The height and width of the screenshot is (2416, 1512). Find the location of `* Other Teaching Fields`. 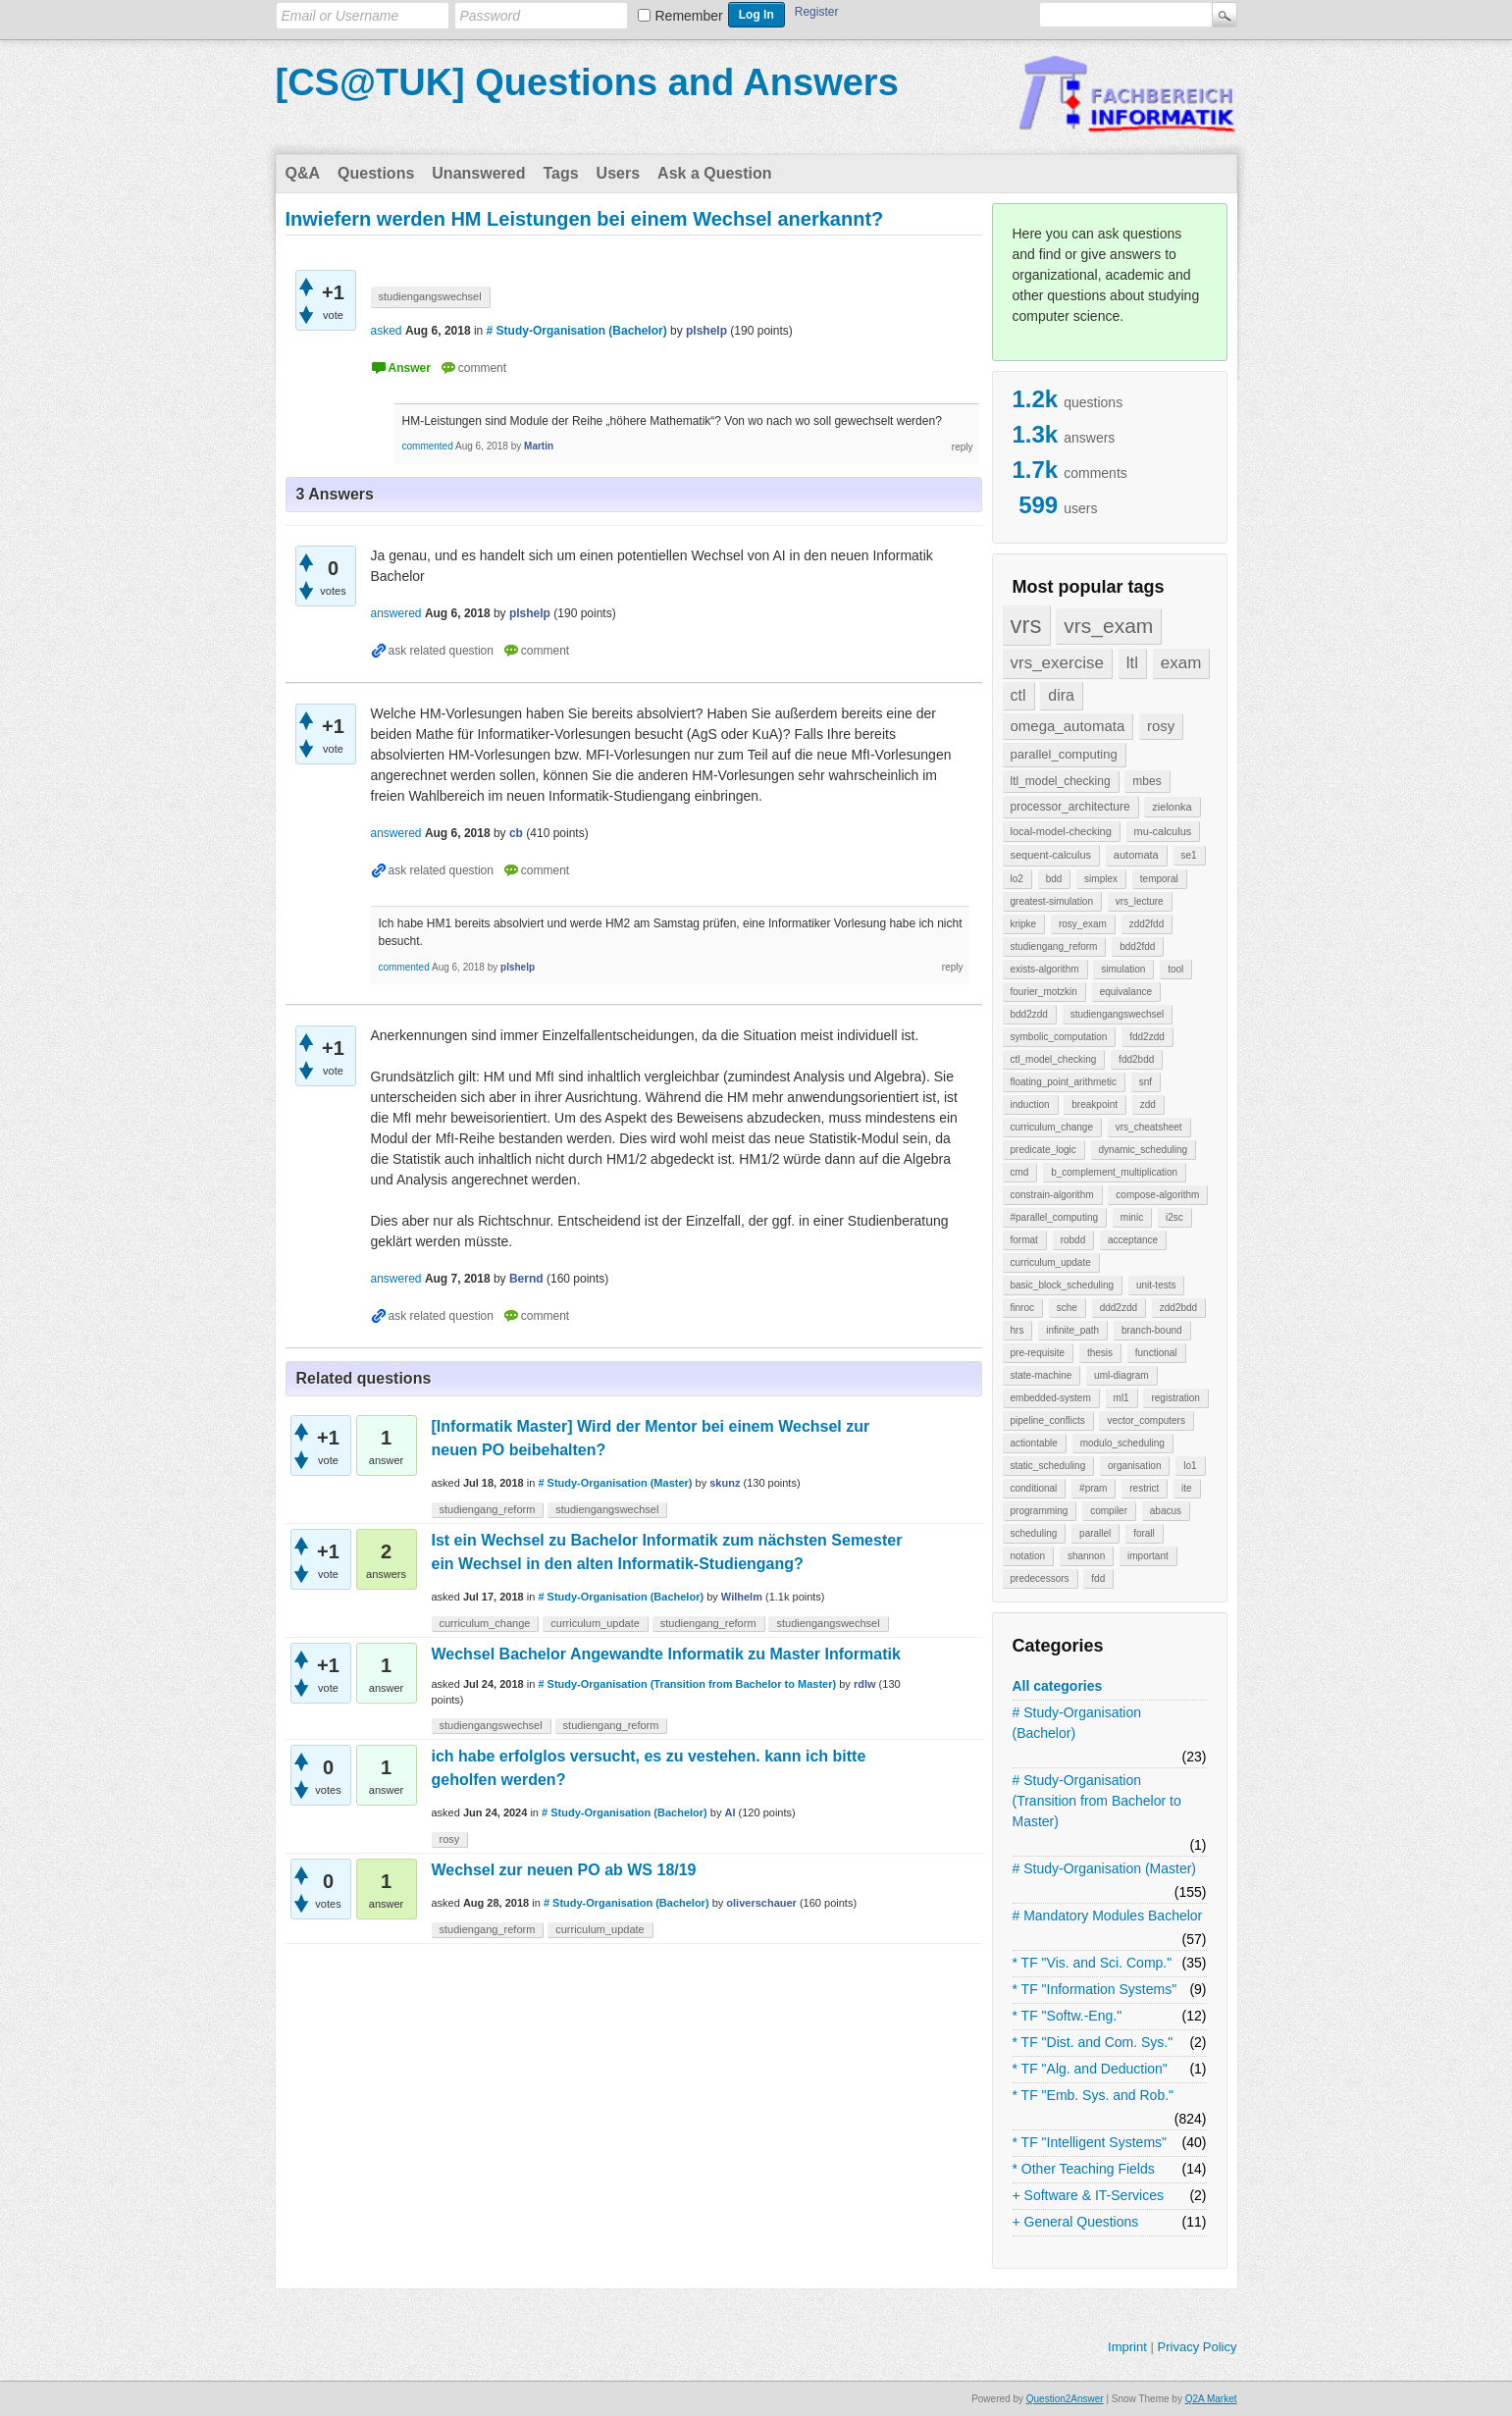

* Other Teaching Fields is located at coordinates (1084, 2169).